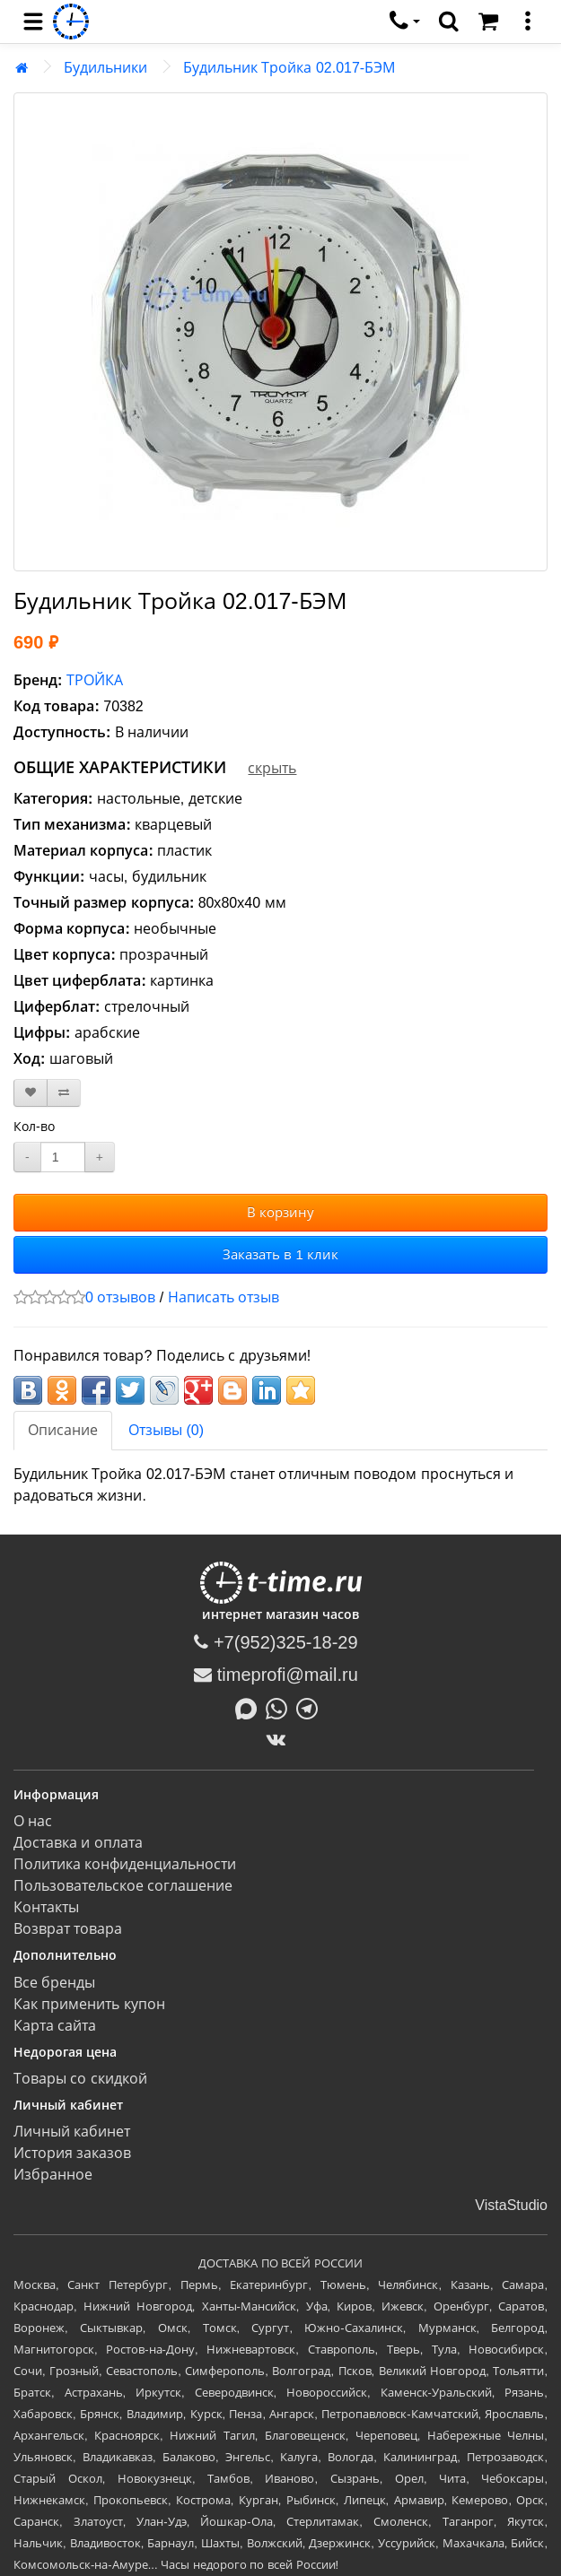 The height and width of the screenshot is (2576, 561). Describe the element at coordinates (449, 21) in the screenshot. I see `[search]` at that location.